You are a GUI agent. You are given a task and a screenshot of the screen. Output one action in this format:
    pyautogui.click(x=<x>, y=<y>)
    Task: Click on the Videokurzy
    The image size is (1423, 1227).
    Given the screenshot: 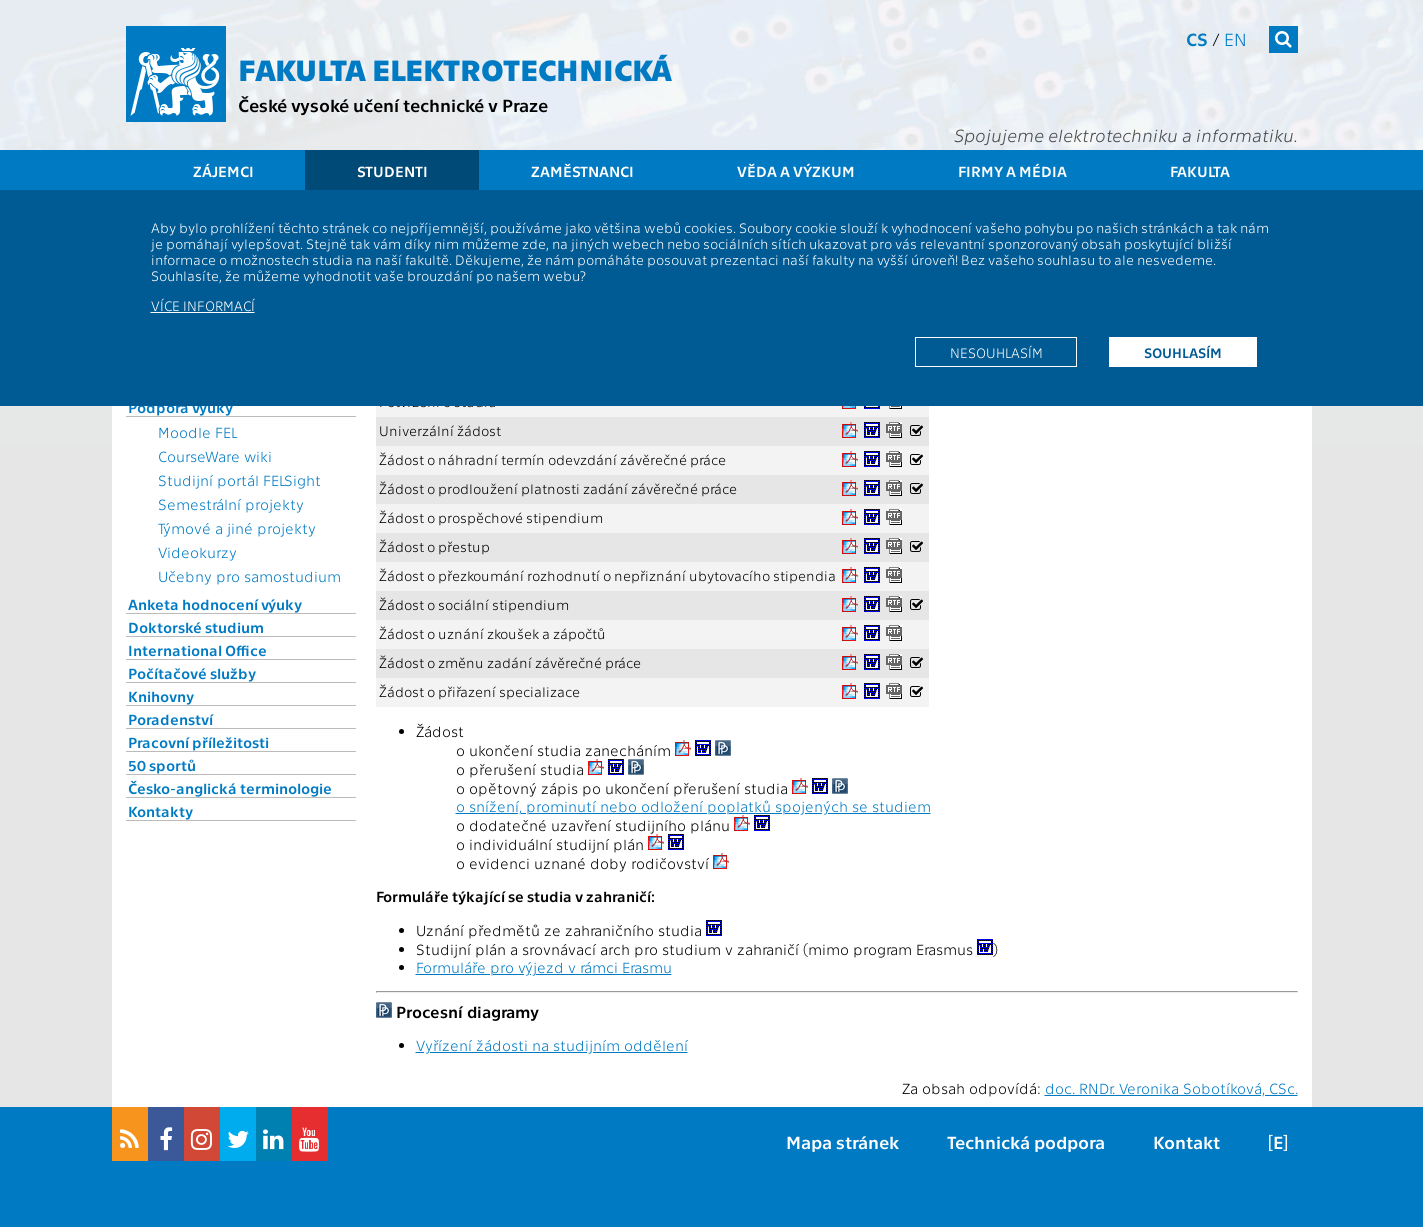 What is the action you would take?
    pyautogui.click(x=197, y=552)
    